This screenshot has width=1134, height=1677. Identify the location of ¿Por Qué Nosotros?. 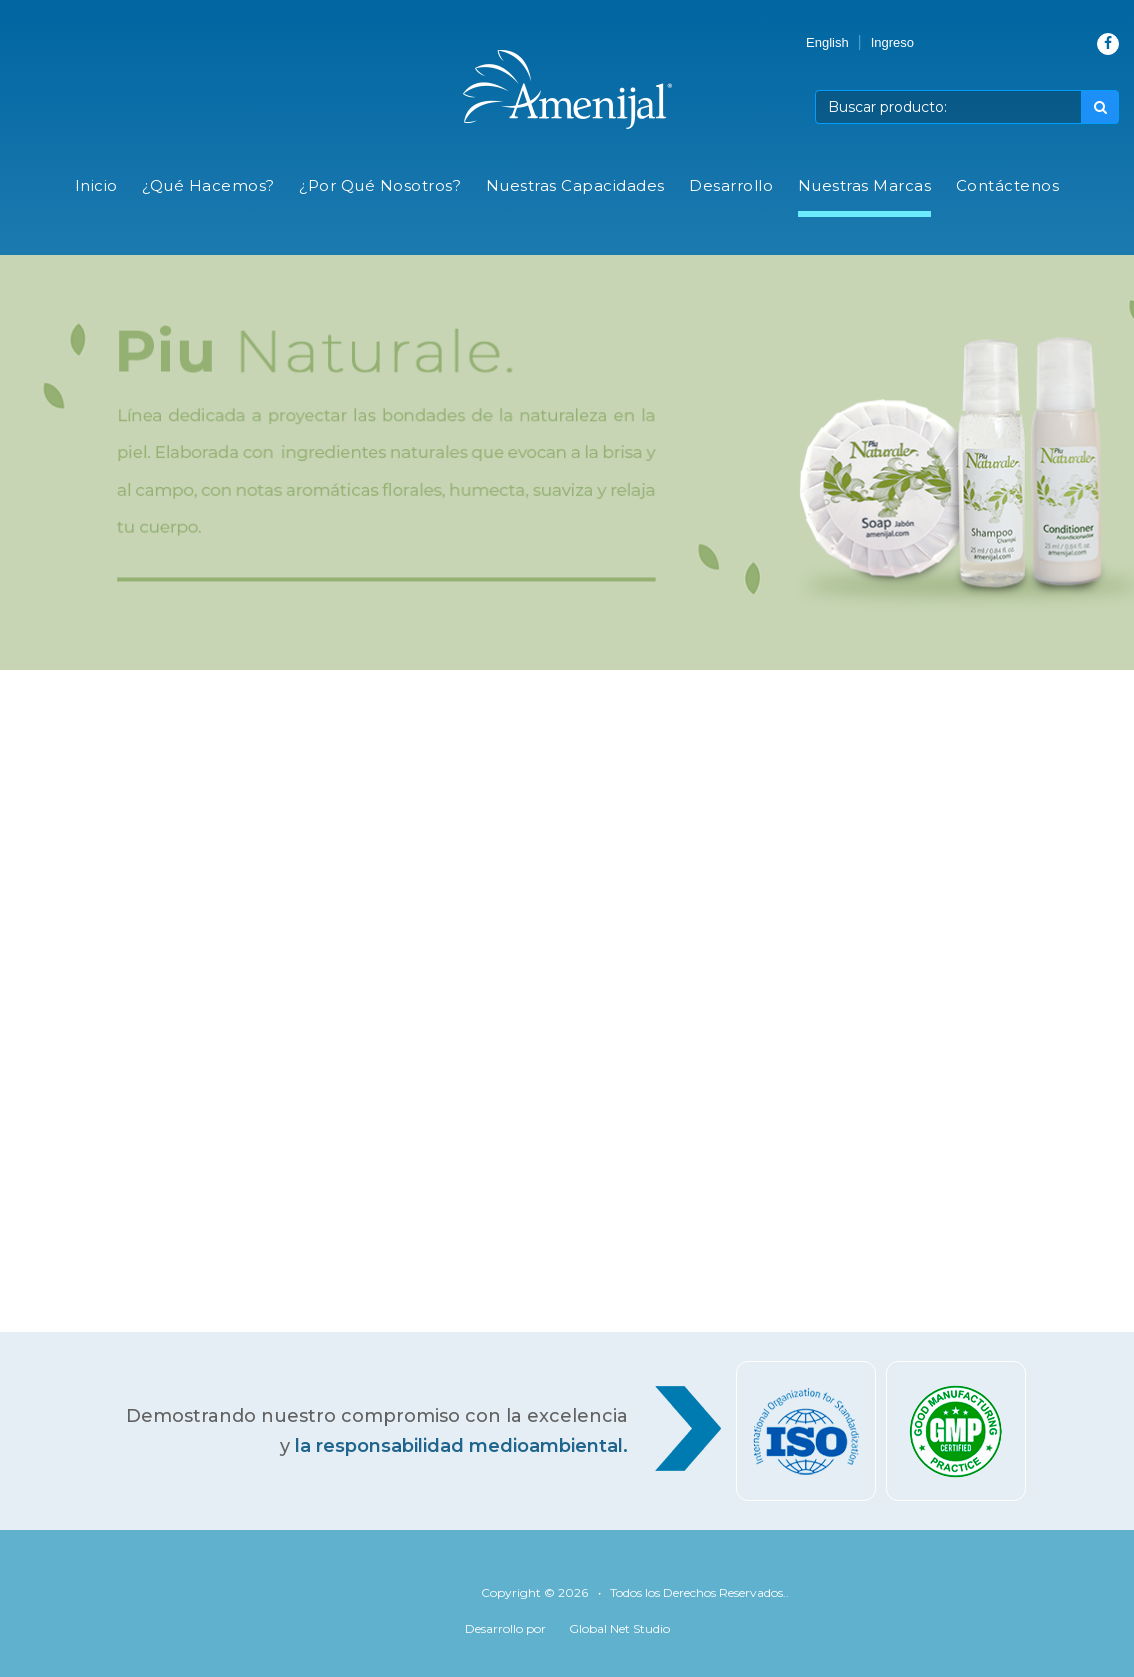
(380, 185).